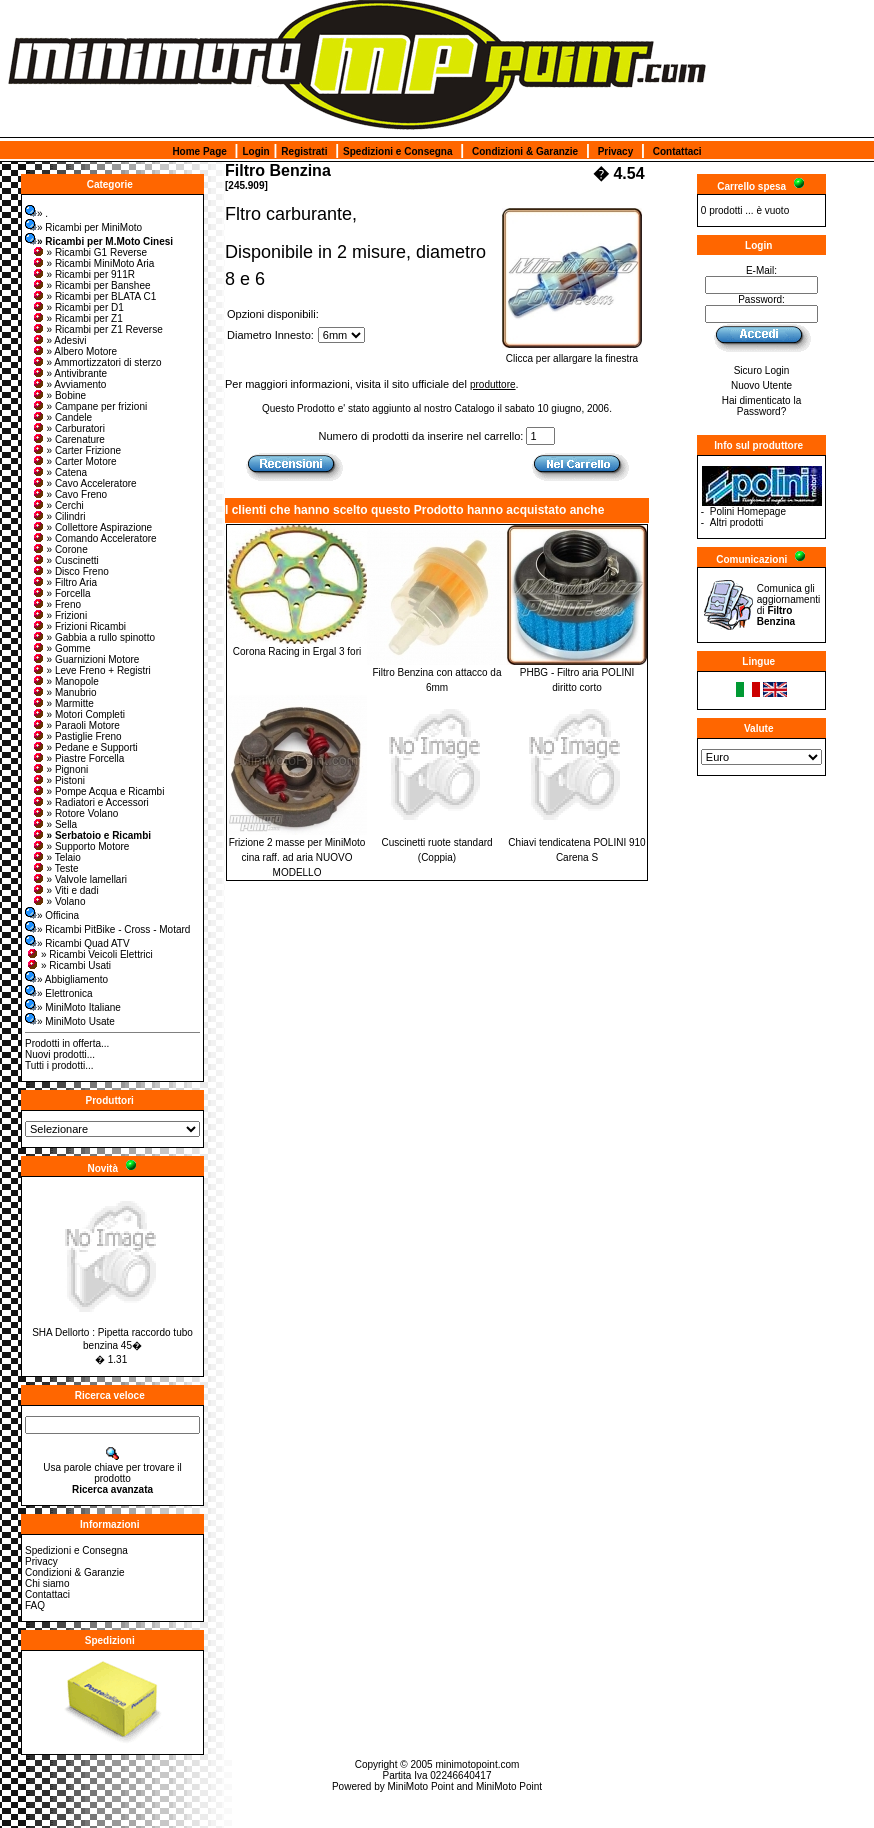 The height and width of the screenshot is (1828, 874). I want to click on Contattaci, so click(677, 151).